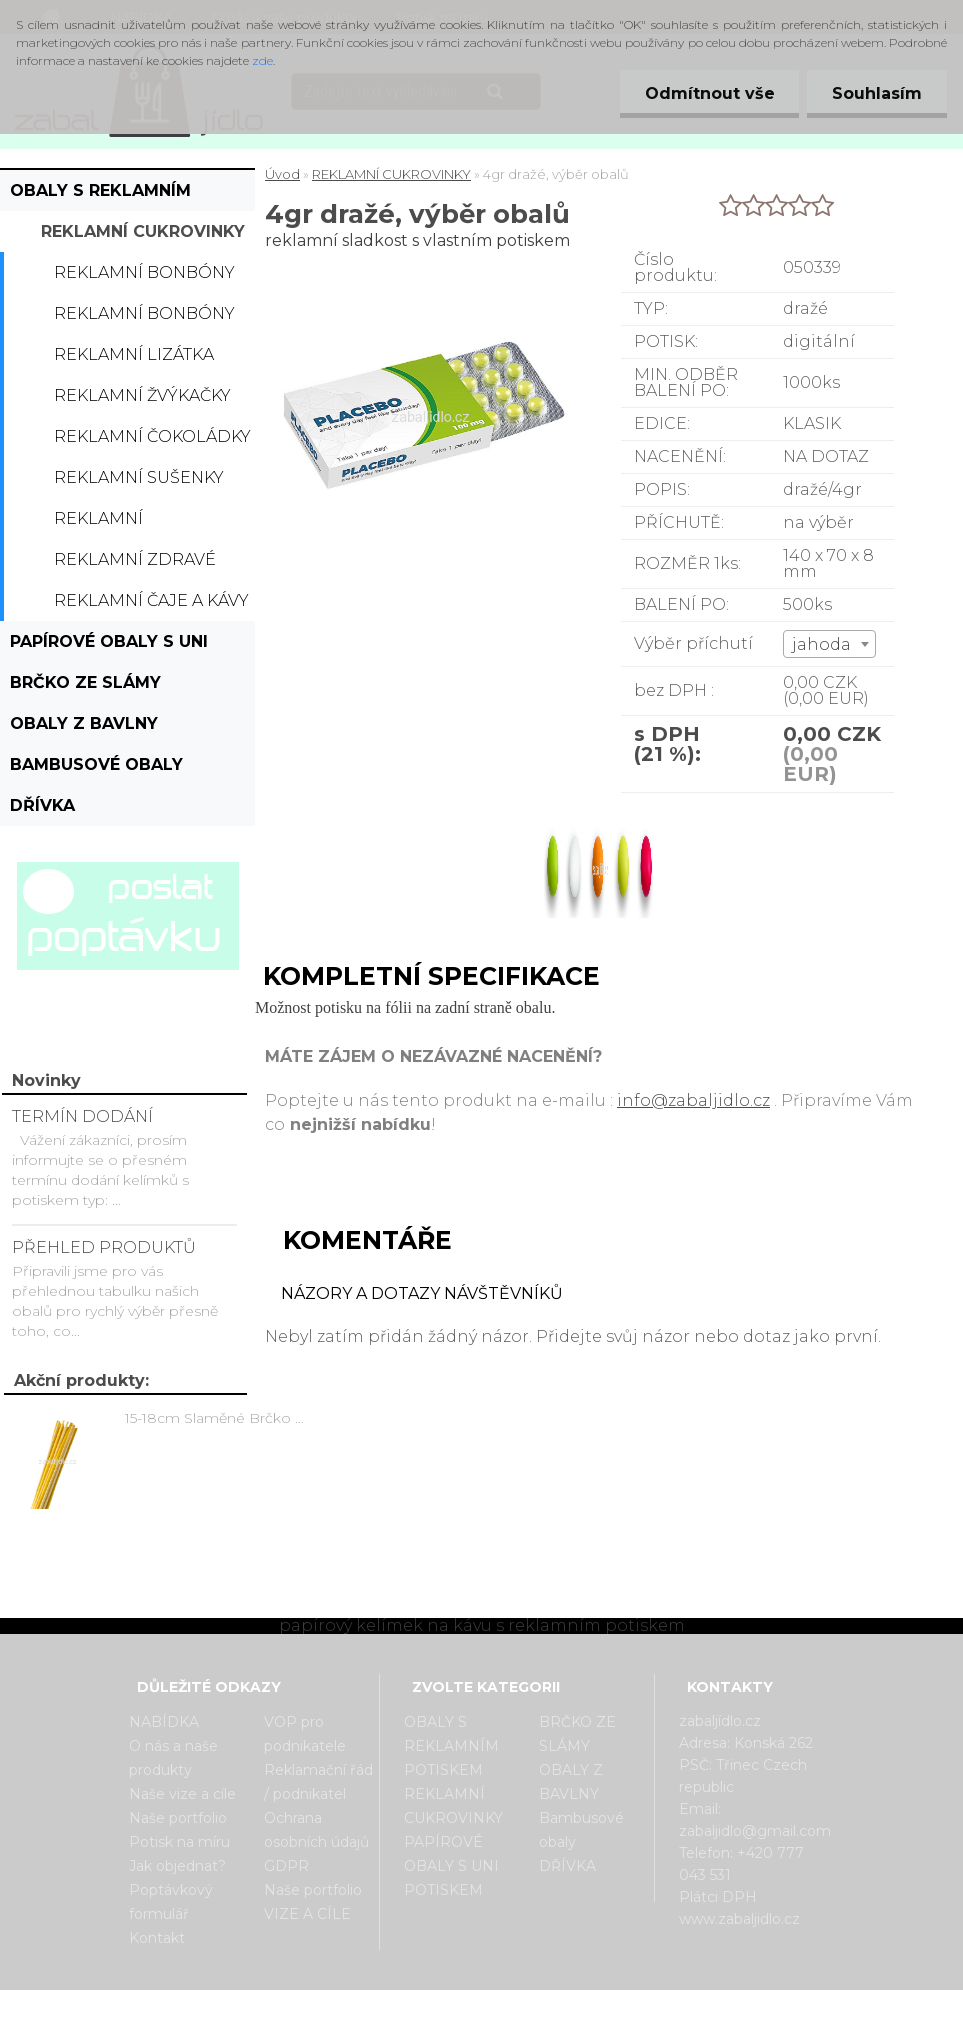 The width and height of the screenshot is (963, 2024). I want to click on 15-18cm Slaměné Brčko na pití - prodej po kusech, so click(218, 1418).